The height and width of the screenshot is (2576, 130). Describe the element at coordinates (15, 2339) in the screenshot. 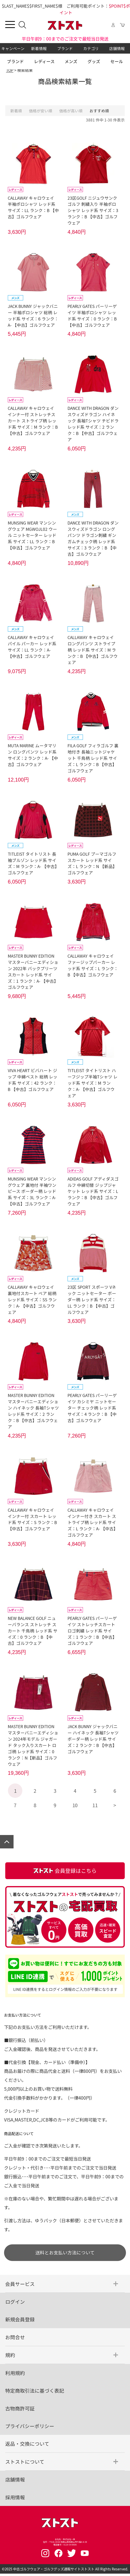

I see `お問合せ` at that location.